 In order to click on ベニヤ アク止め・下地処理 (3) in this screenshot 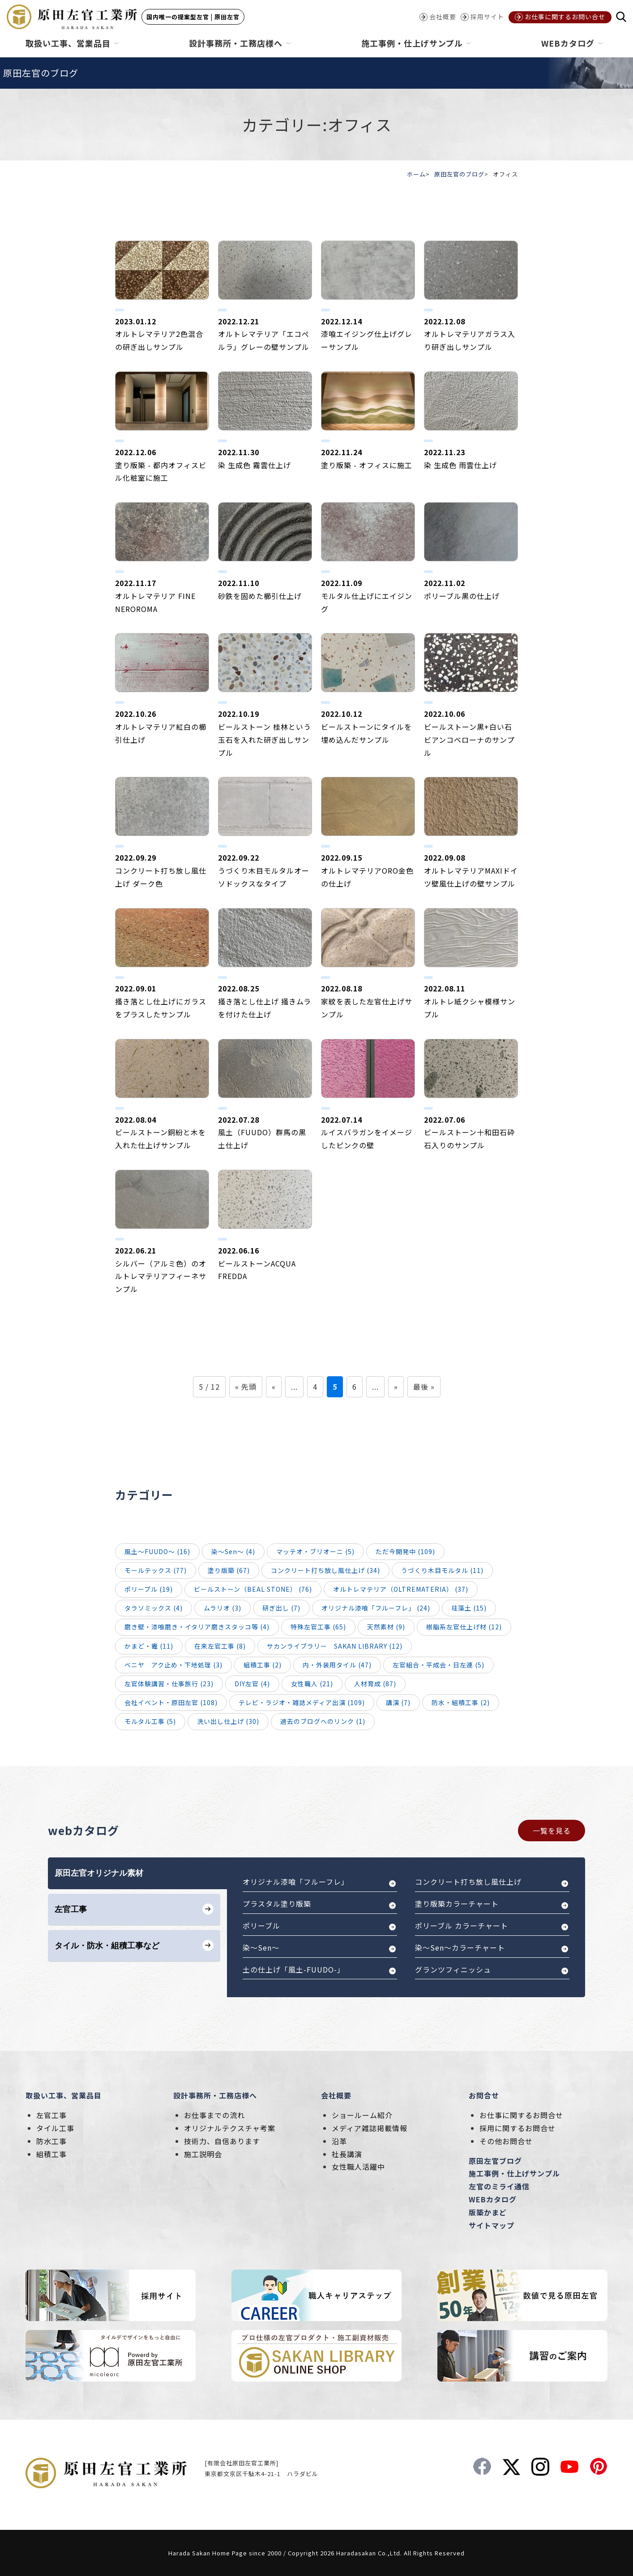, I will do `click(173, 1664)`.